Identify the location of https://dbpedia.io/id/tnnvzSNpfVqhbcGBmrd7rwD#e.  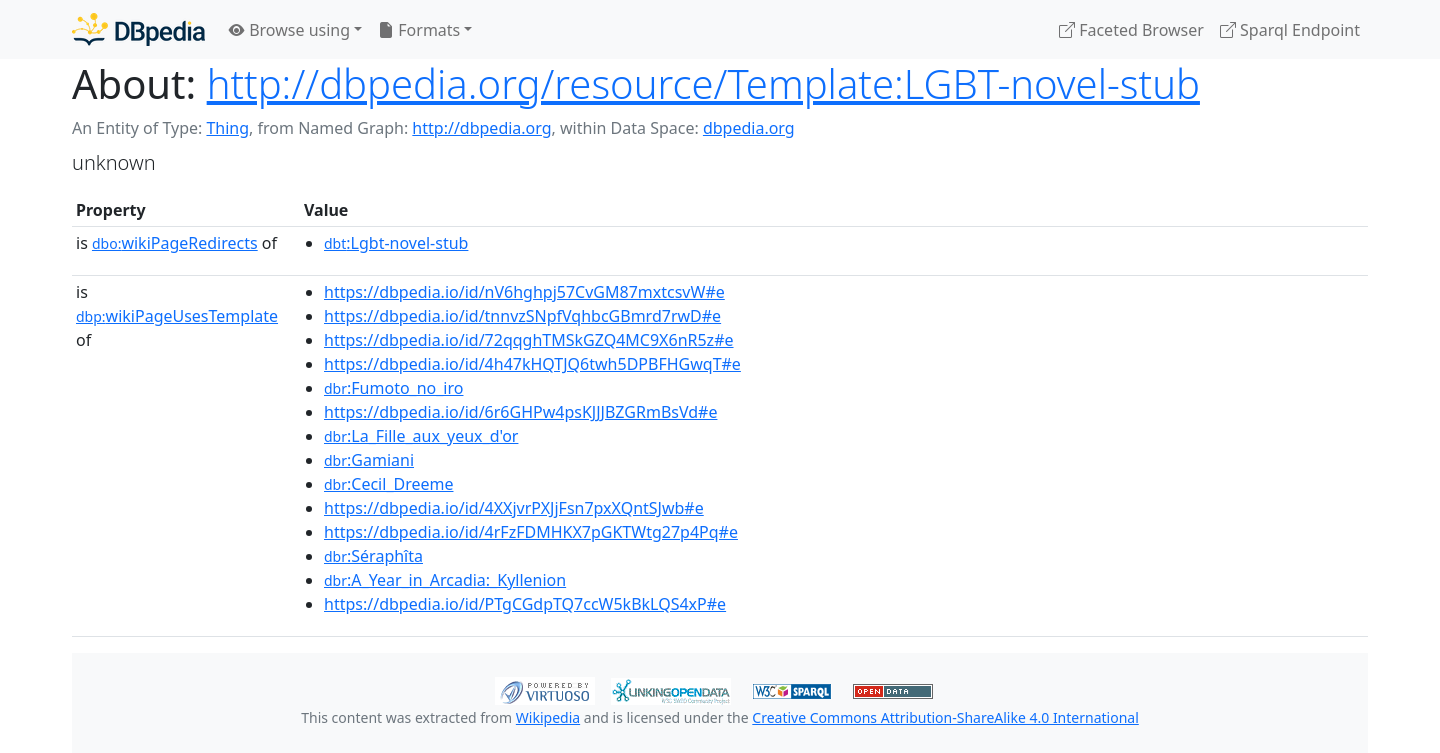
(522, 316).